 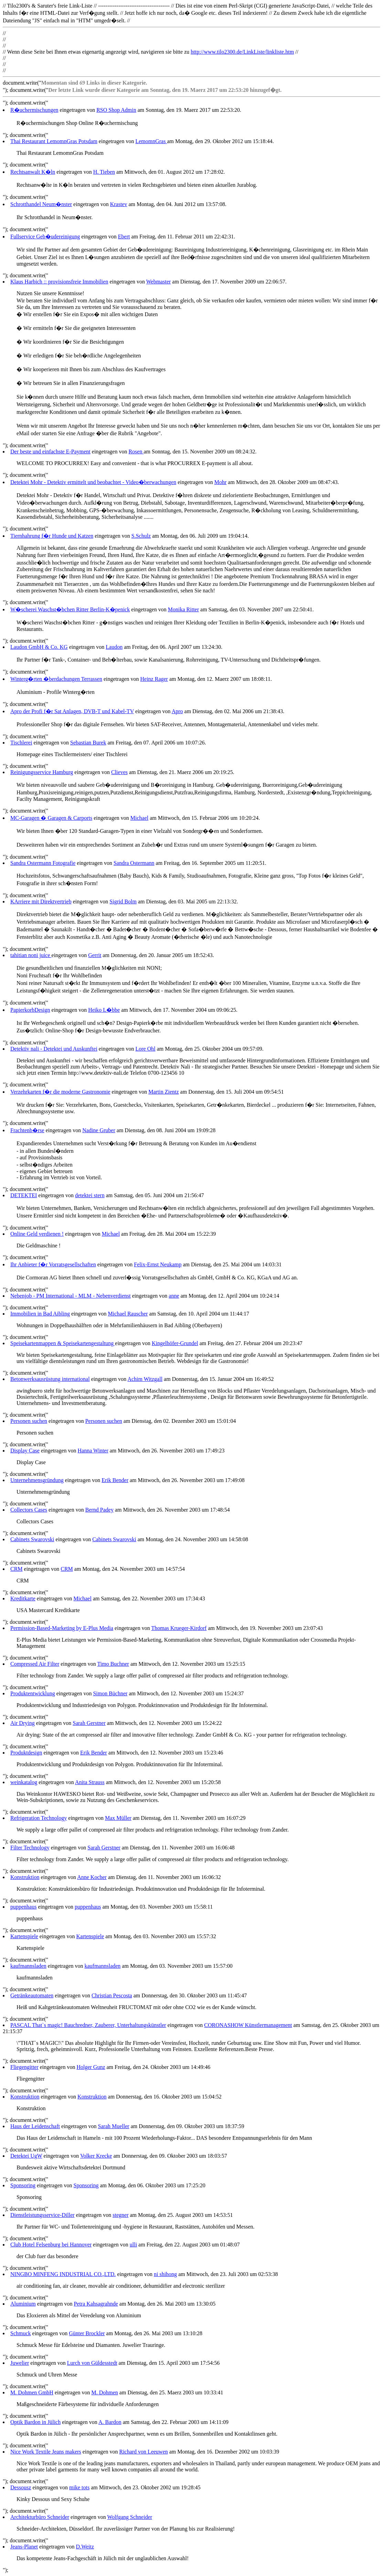 I want to click on Sebastian Burek, so click(x=88, y=742).